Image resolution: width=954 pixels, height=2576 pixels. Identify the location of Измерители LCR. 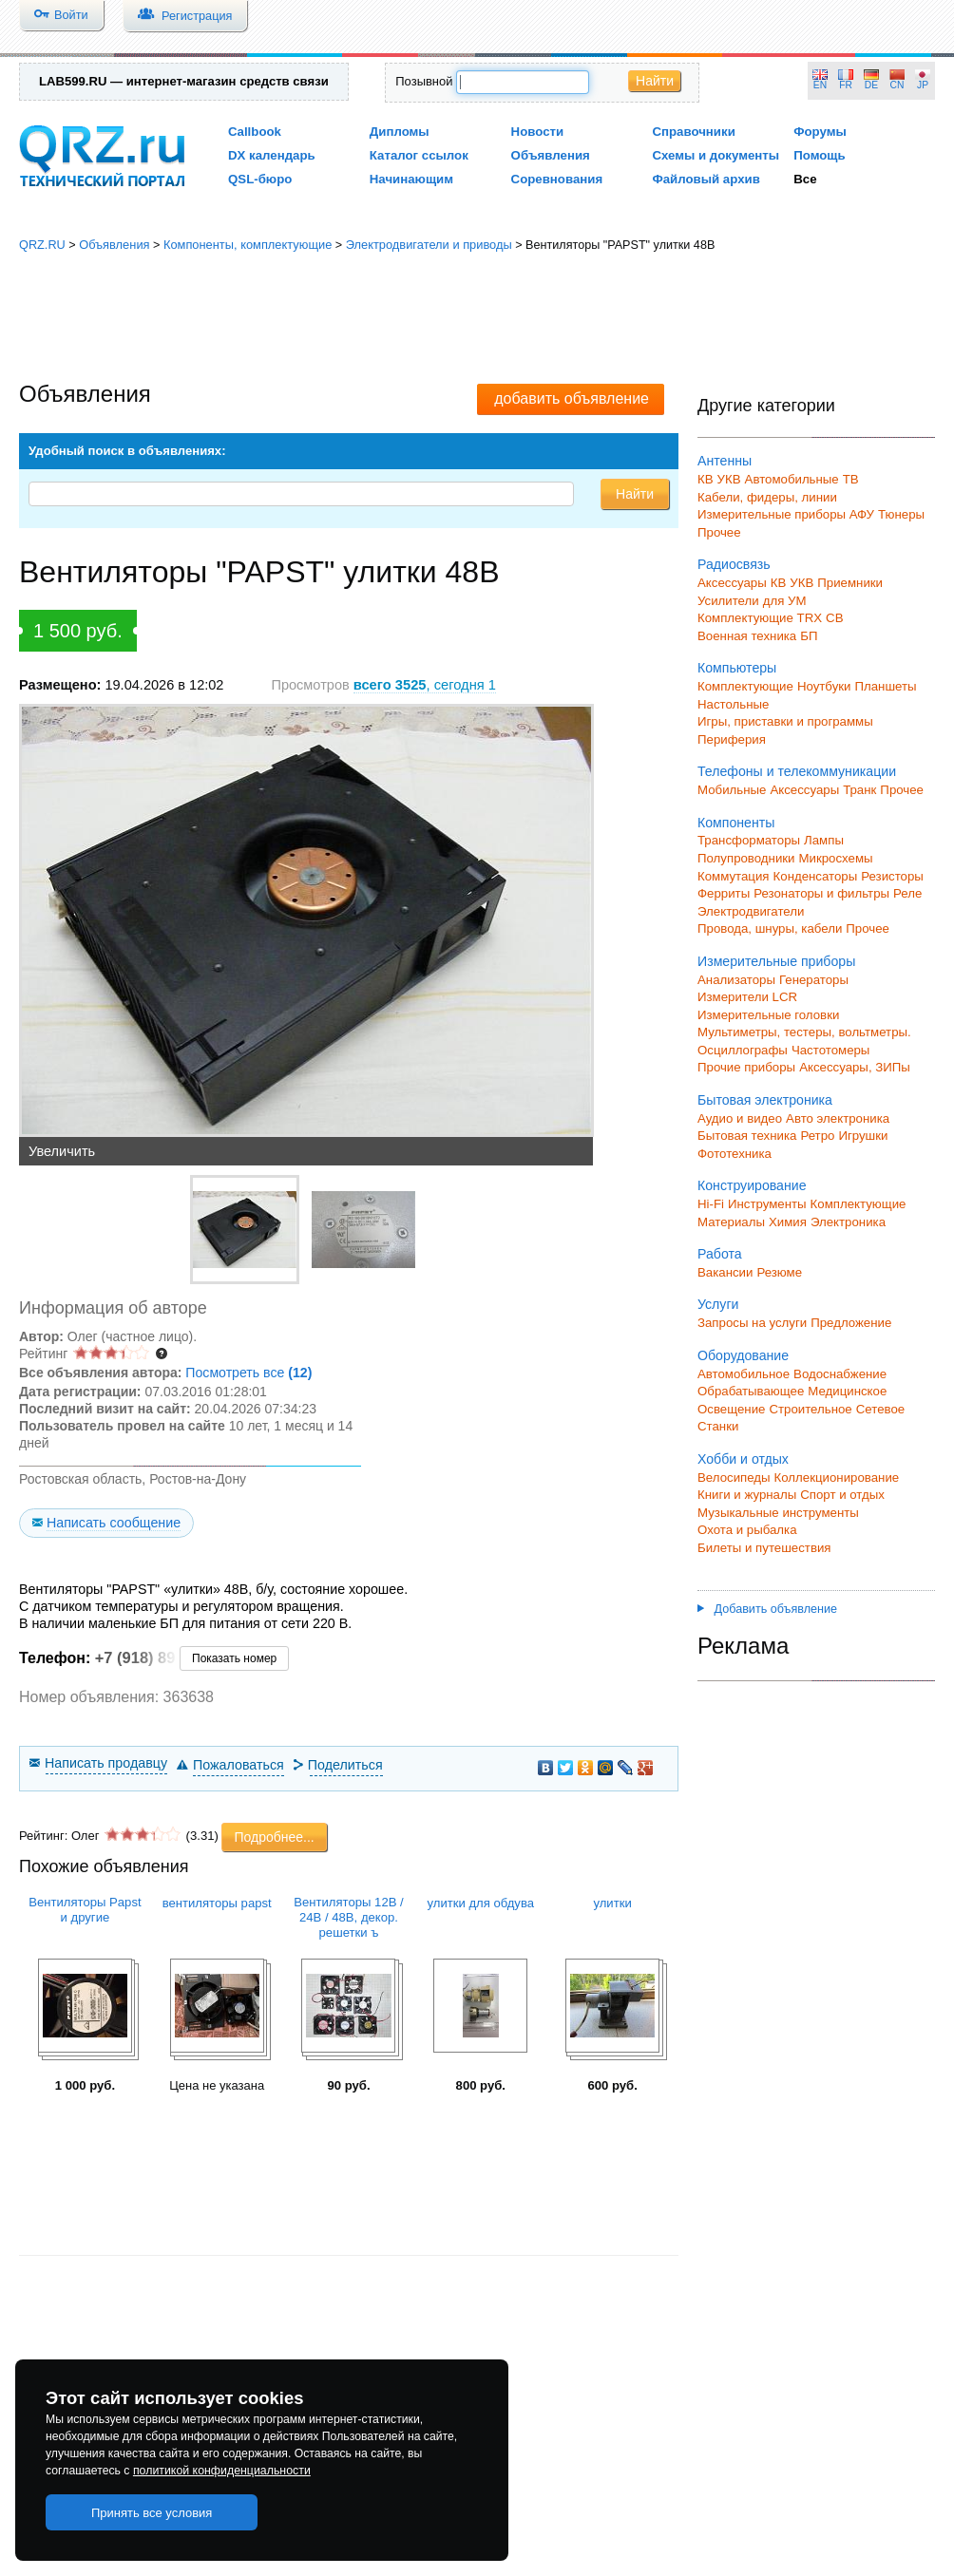
(747, 997).